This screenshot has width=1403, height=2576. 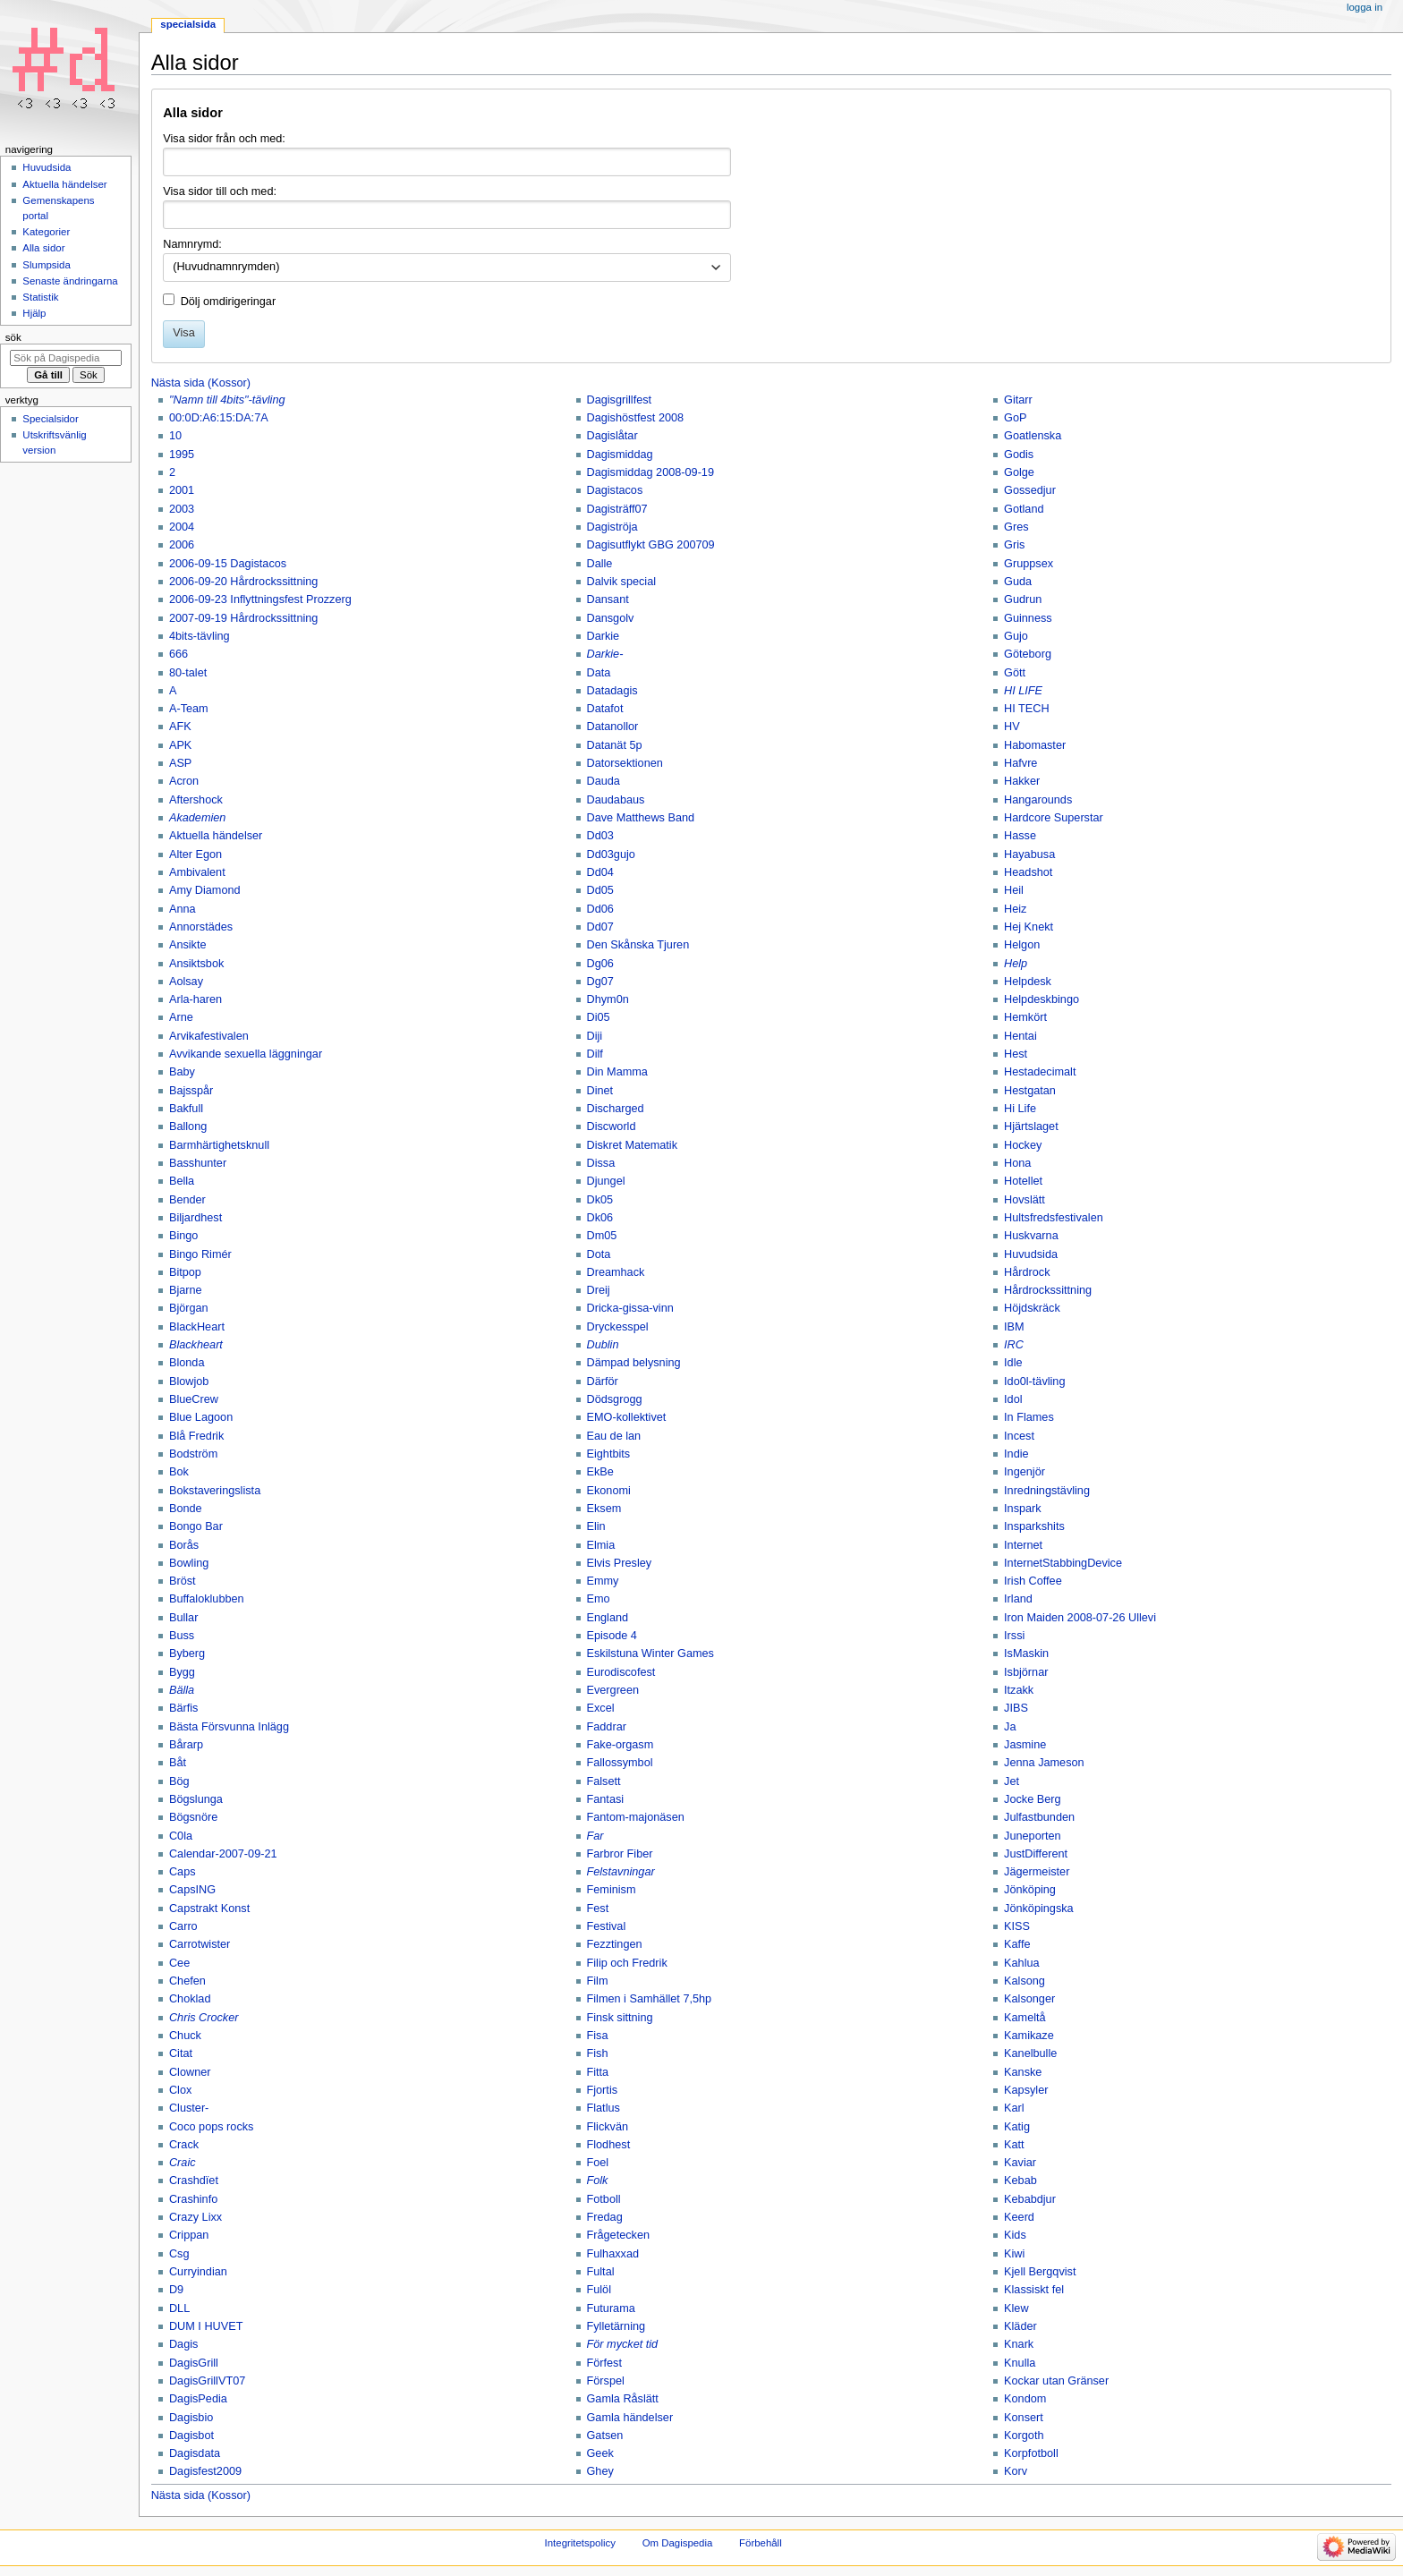 I want to click on Dk05, so click(x=600, y=1200).